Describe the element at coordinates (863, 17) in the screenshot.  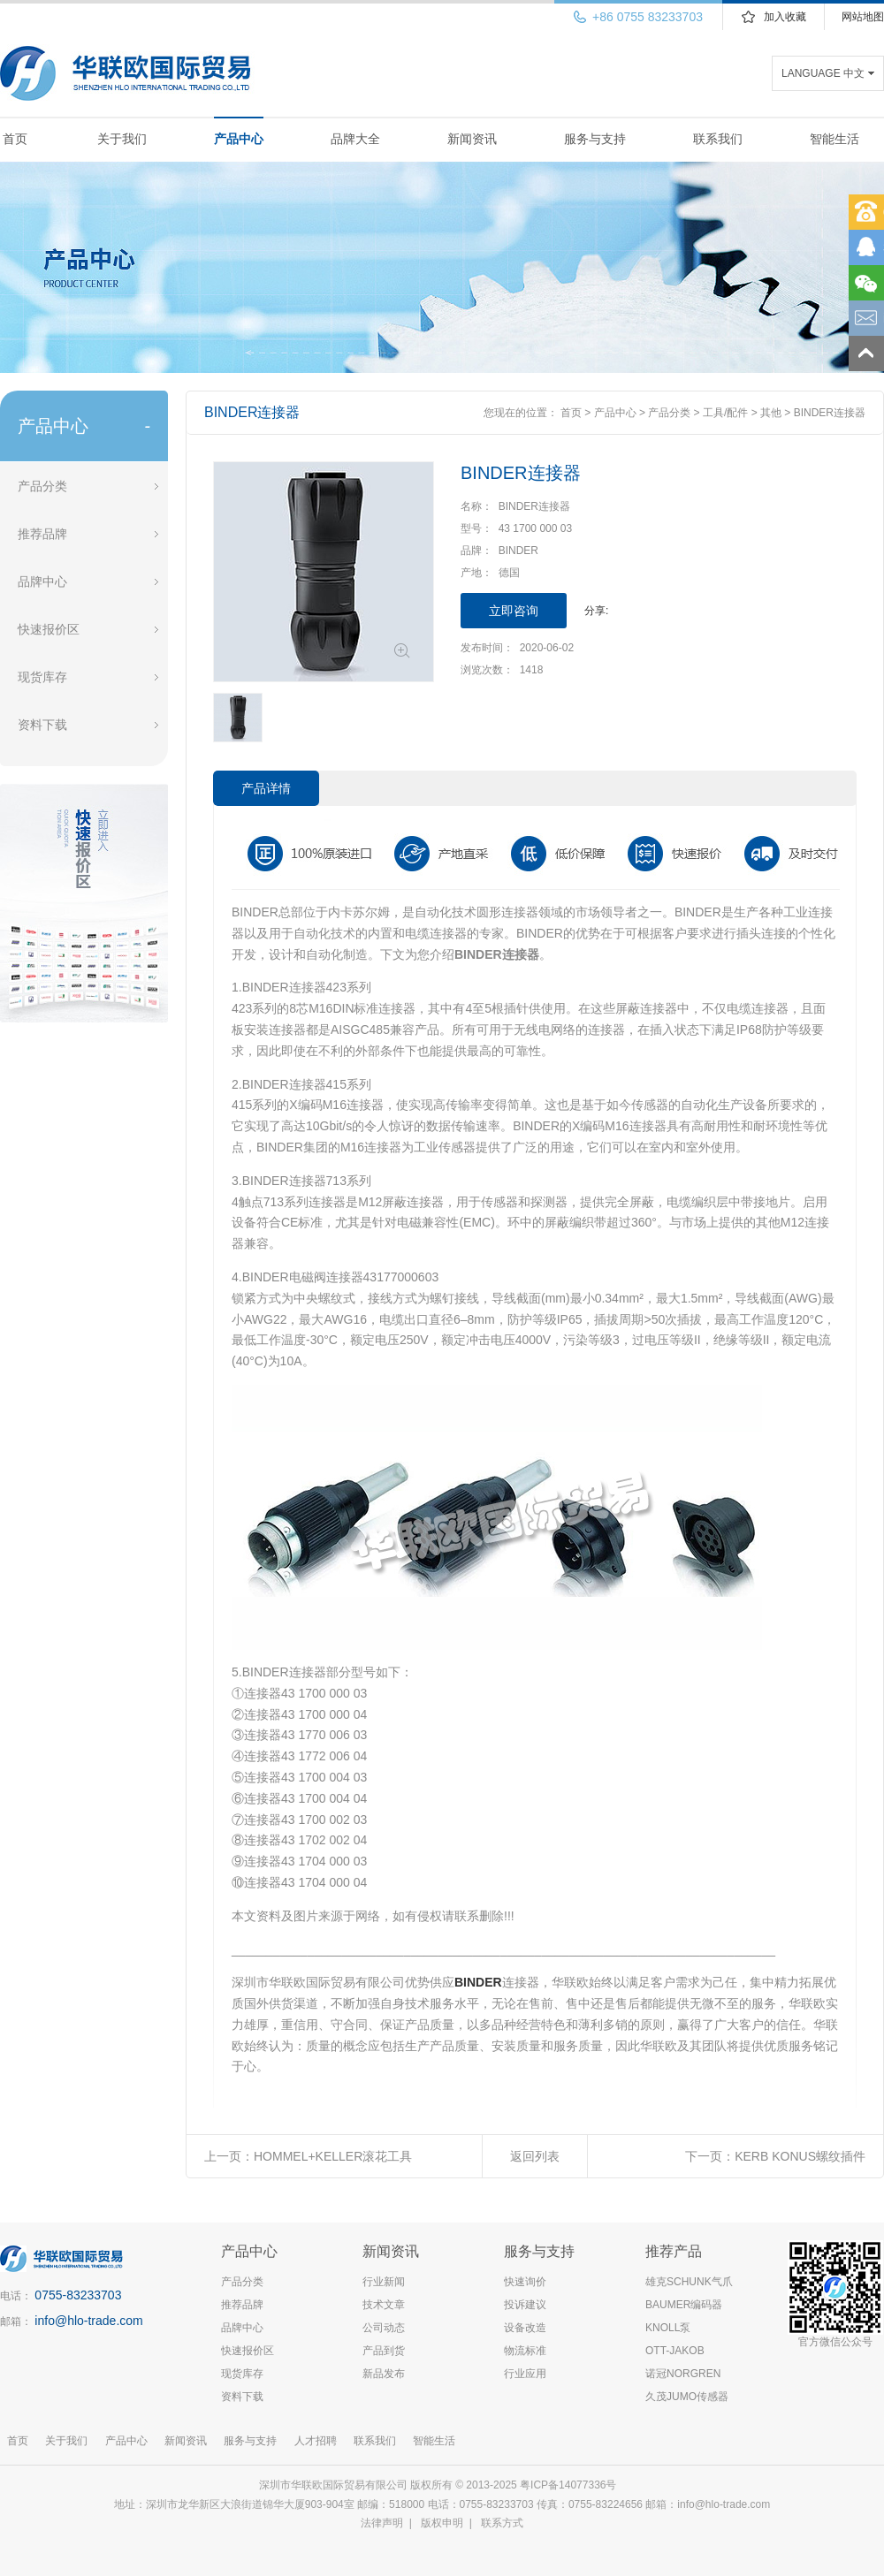
I see `网站地图` at that location.